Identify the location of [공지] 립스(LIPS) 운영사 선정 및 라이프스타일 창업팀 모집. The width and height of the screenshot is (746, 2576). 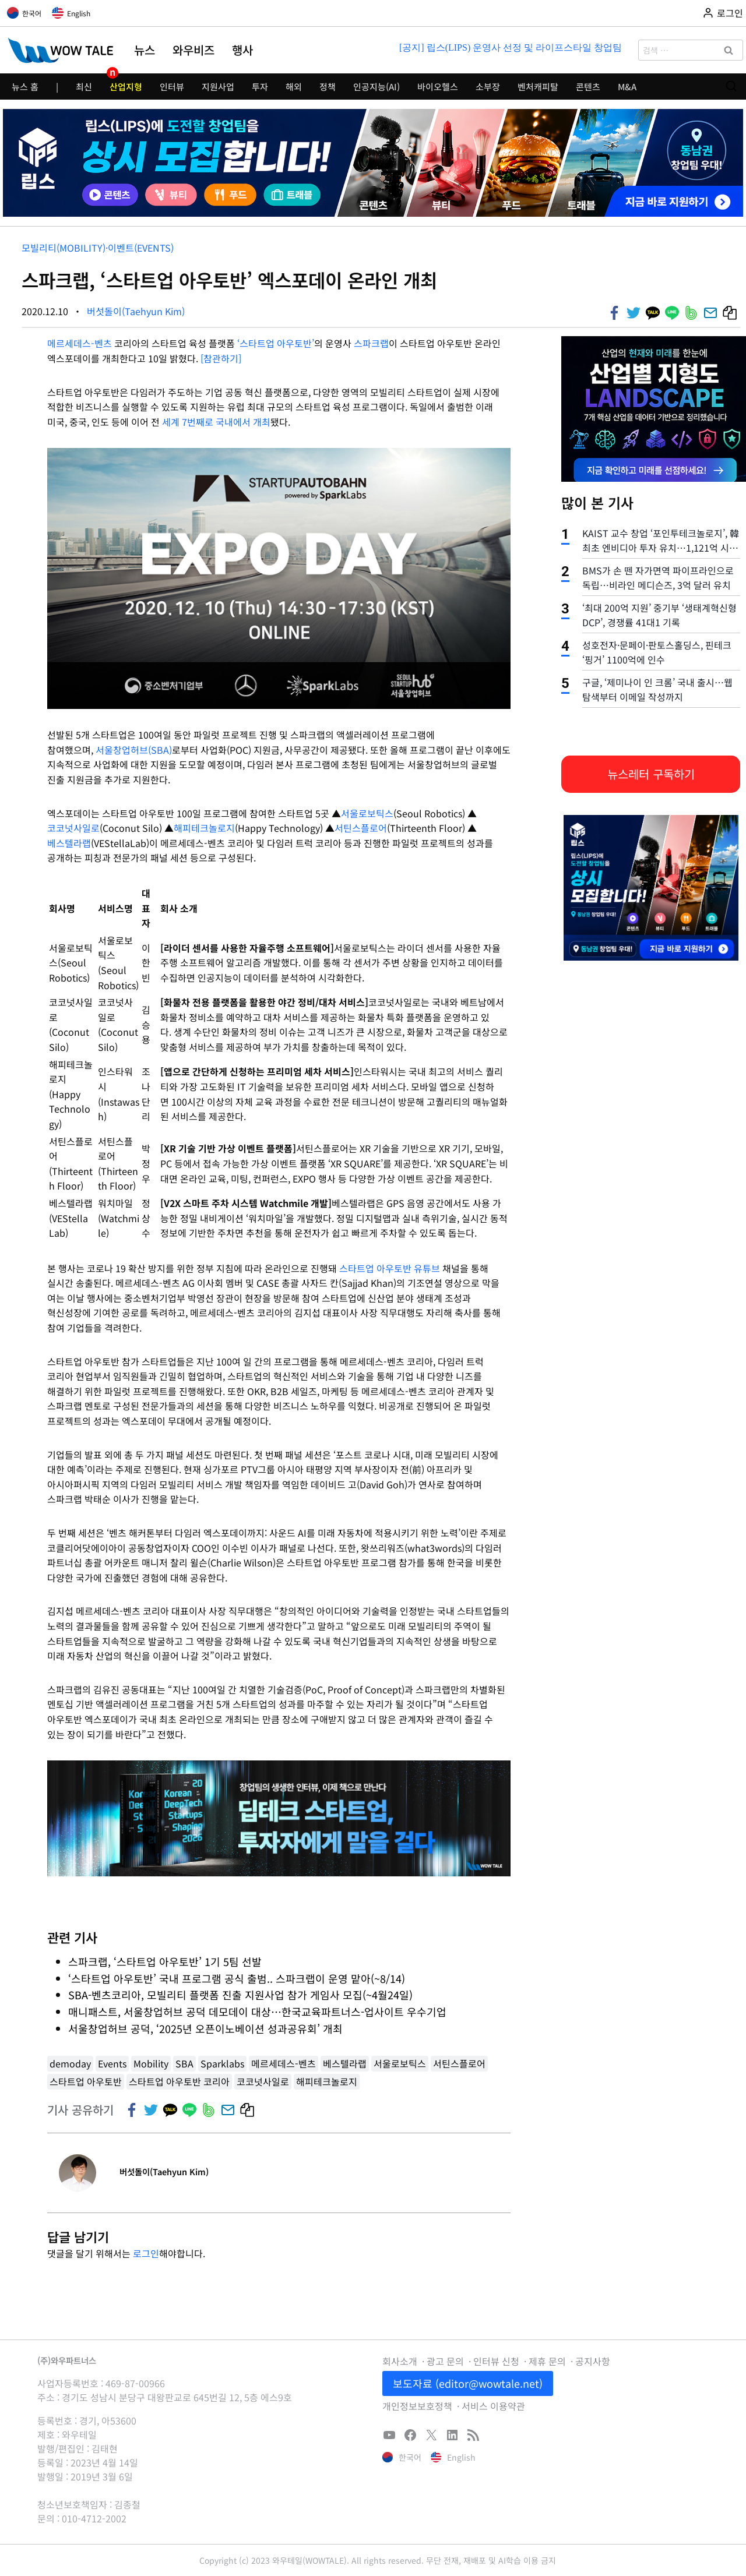
(511, 47).